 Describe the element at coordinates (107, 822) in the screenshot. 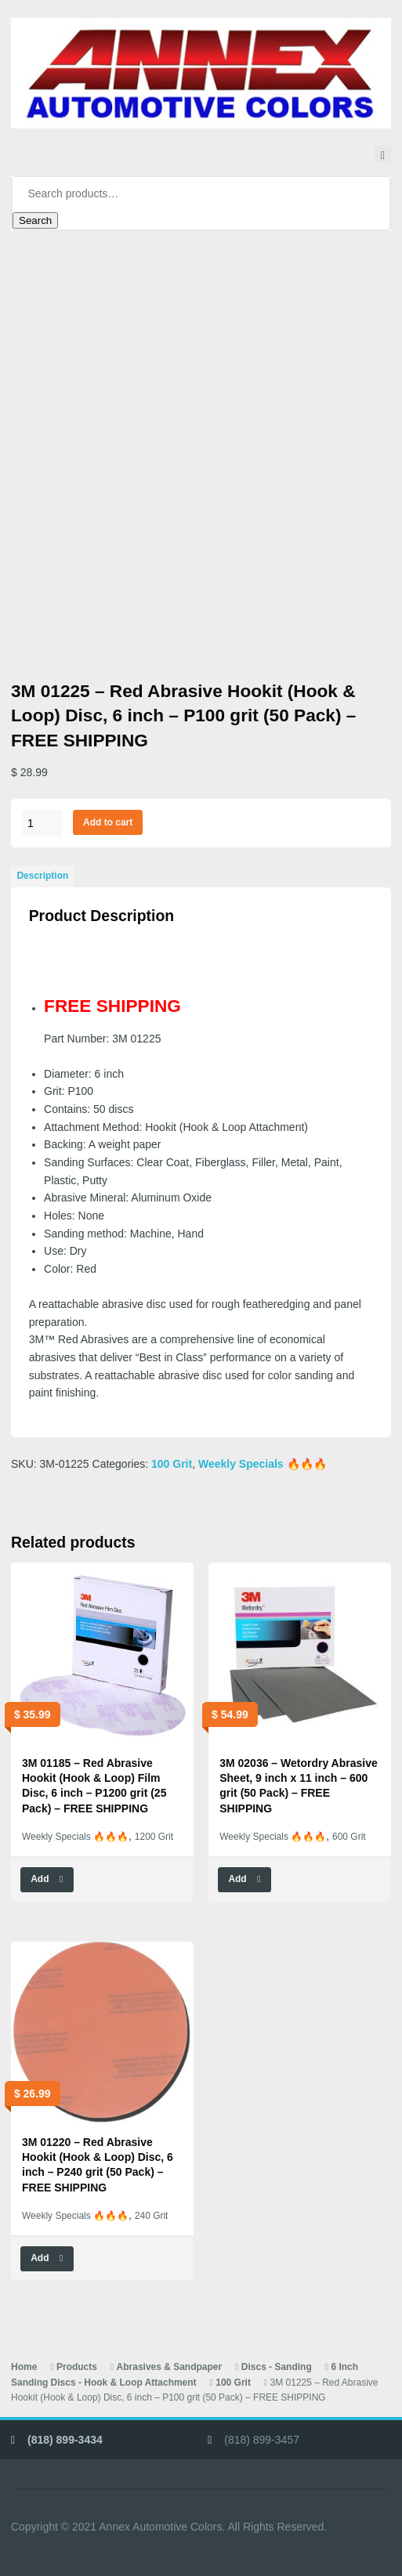

I see `Add to cart` at that location.